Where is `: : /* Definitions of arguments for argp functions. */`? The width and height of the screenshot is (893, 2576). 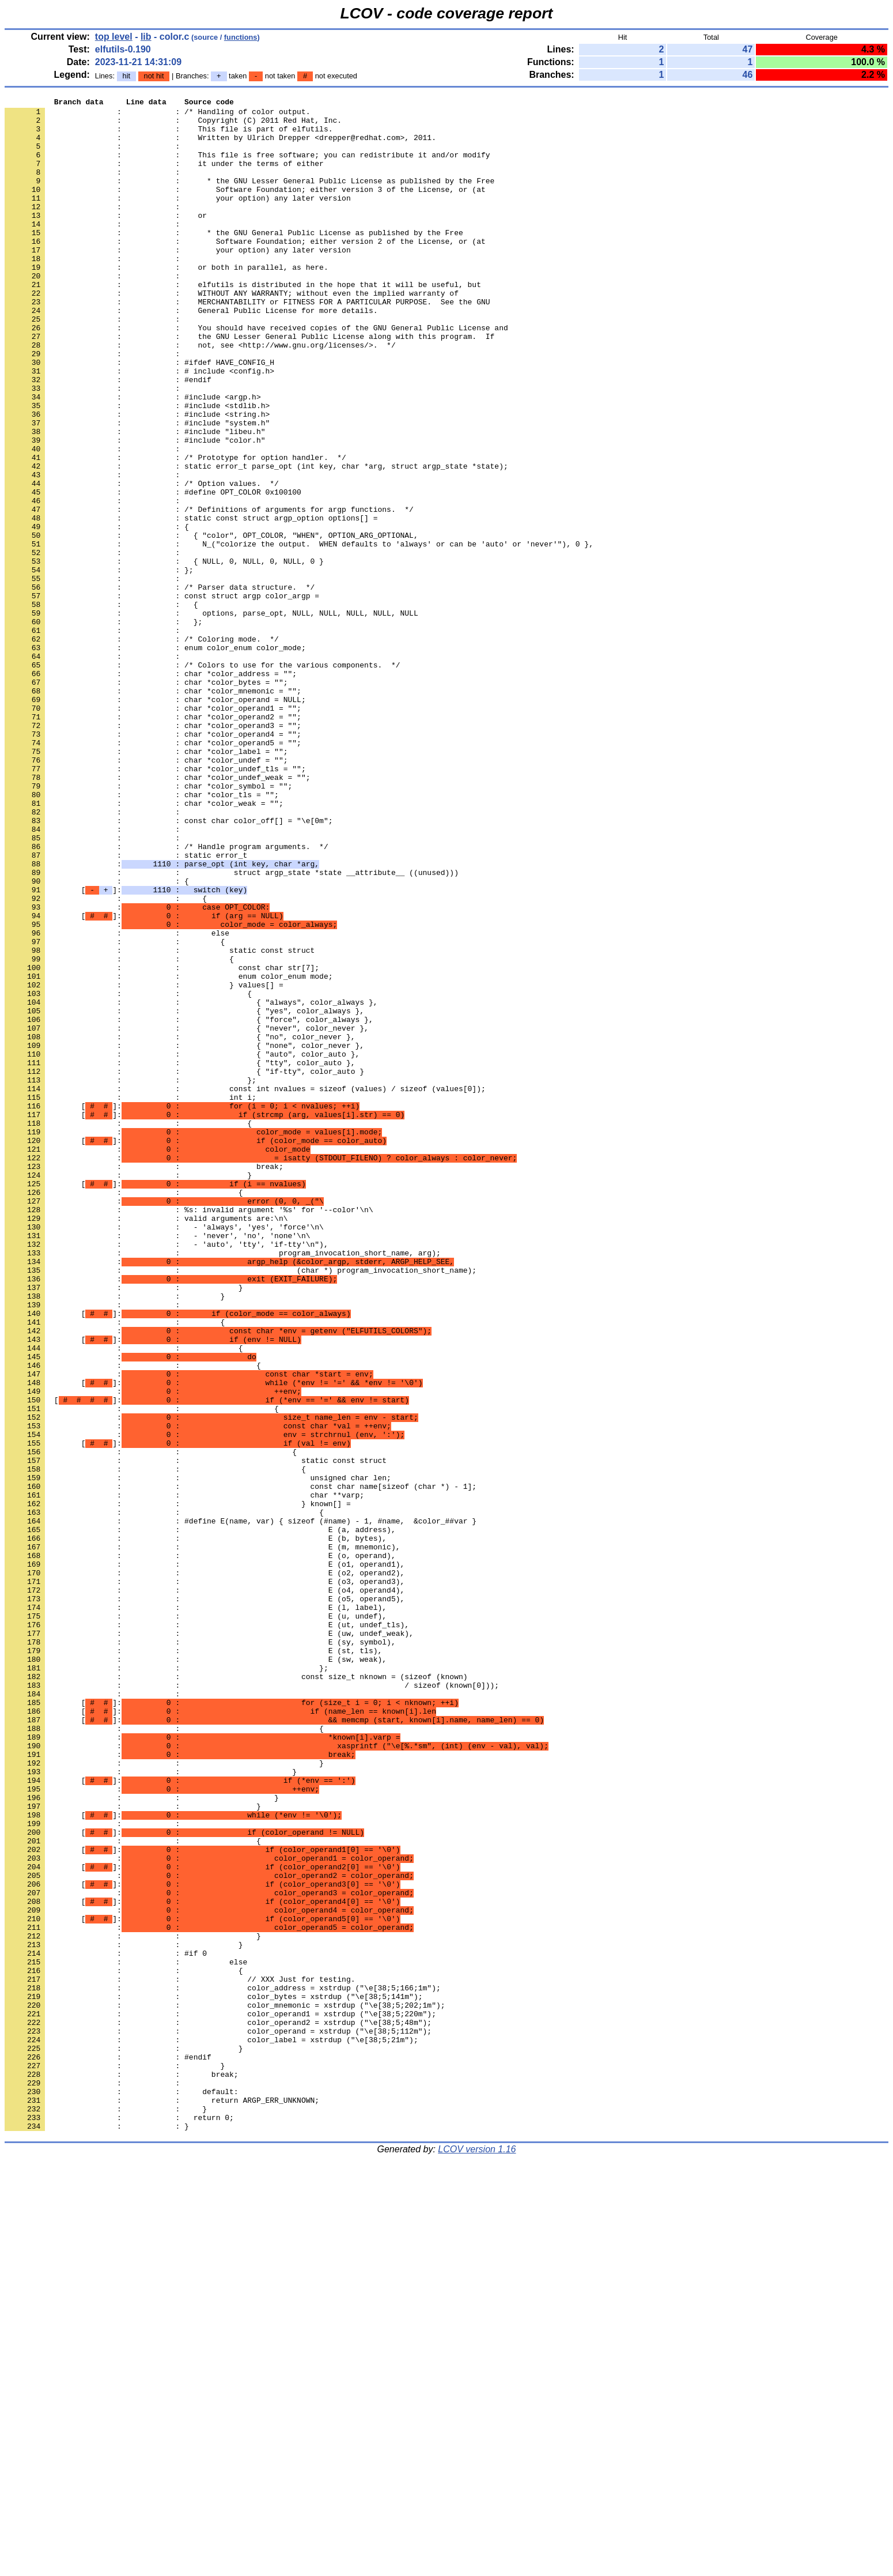 : : /* Definitions of arguments for argp functions. */ is located at coordinates (209, 592).